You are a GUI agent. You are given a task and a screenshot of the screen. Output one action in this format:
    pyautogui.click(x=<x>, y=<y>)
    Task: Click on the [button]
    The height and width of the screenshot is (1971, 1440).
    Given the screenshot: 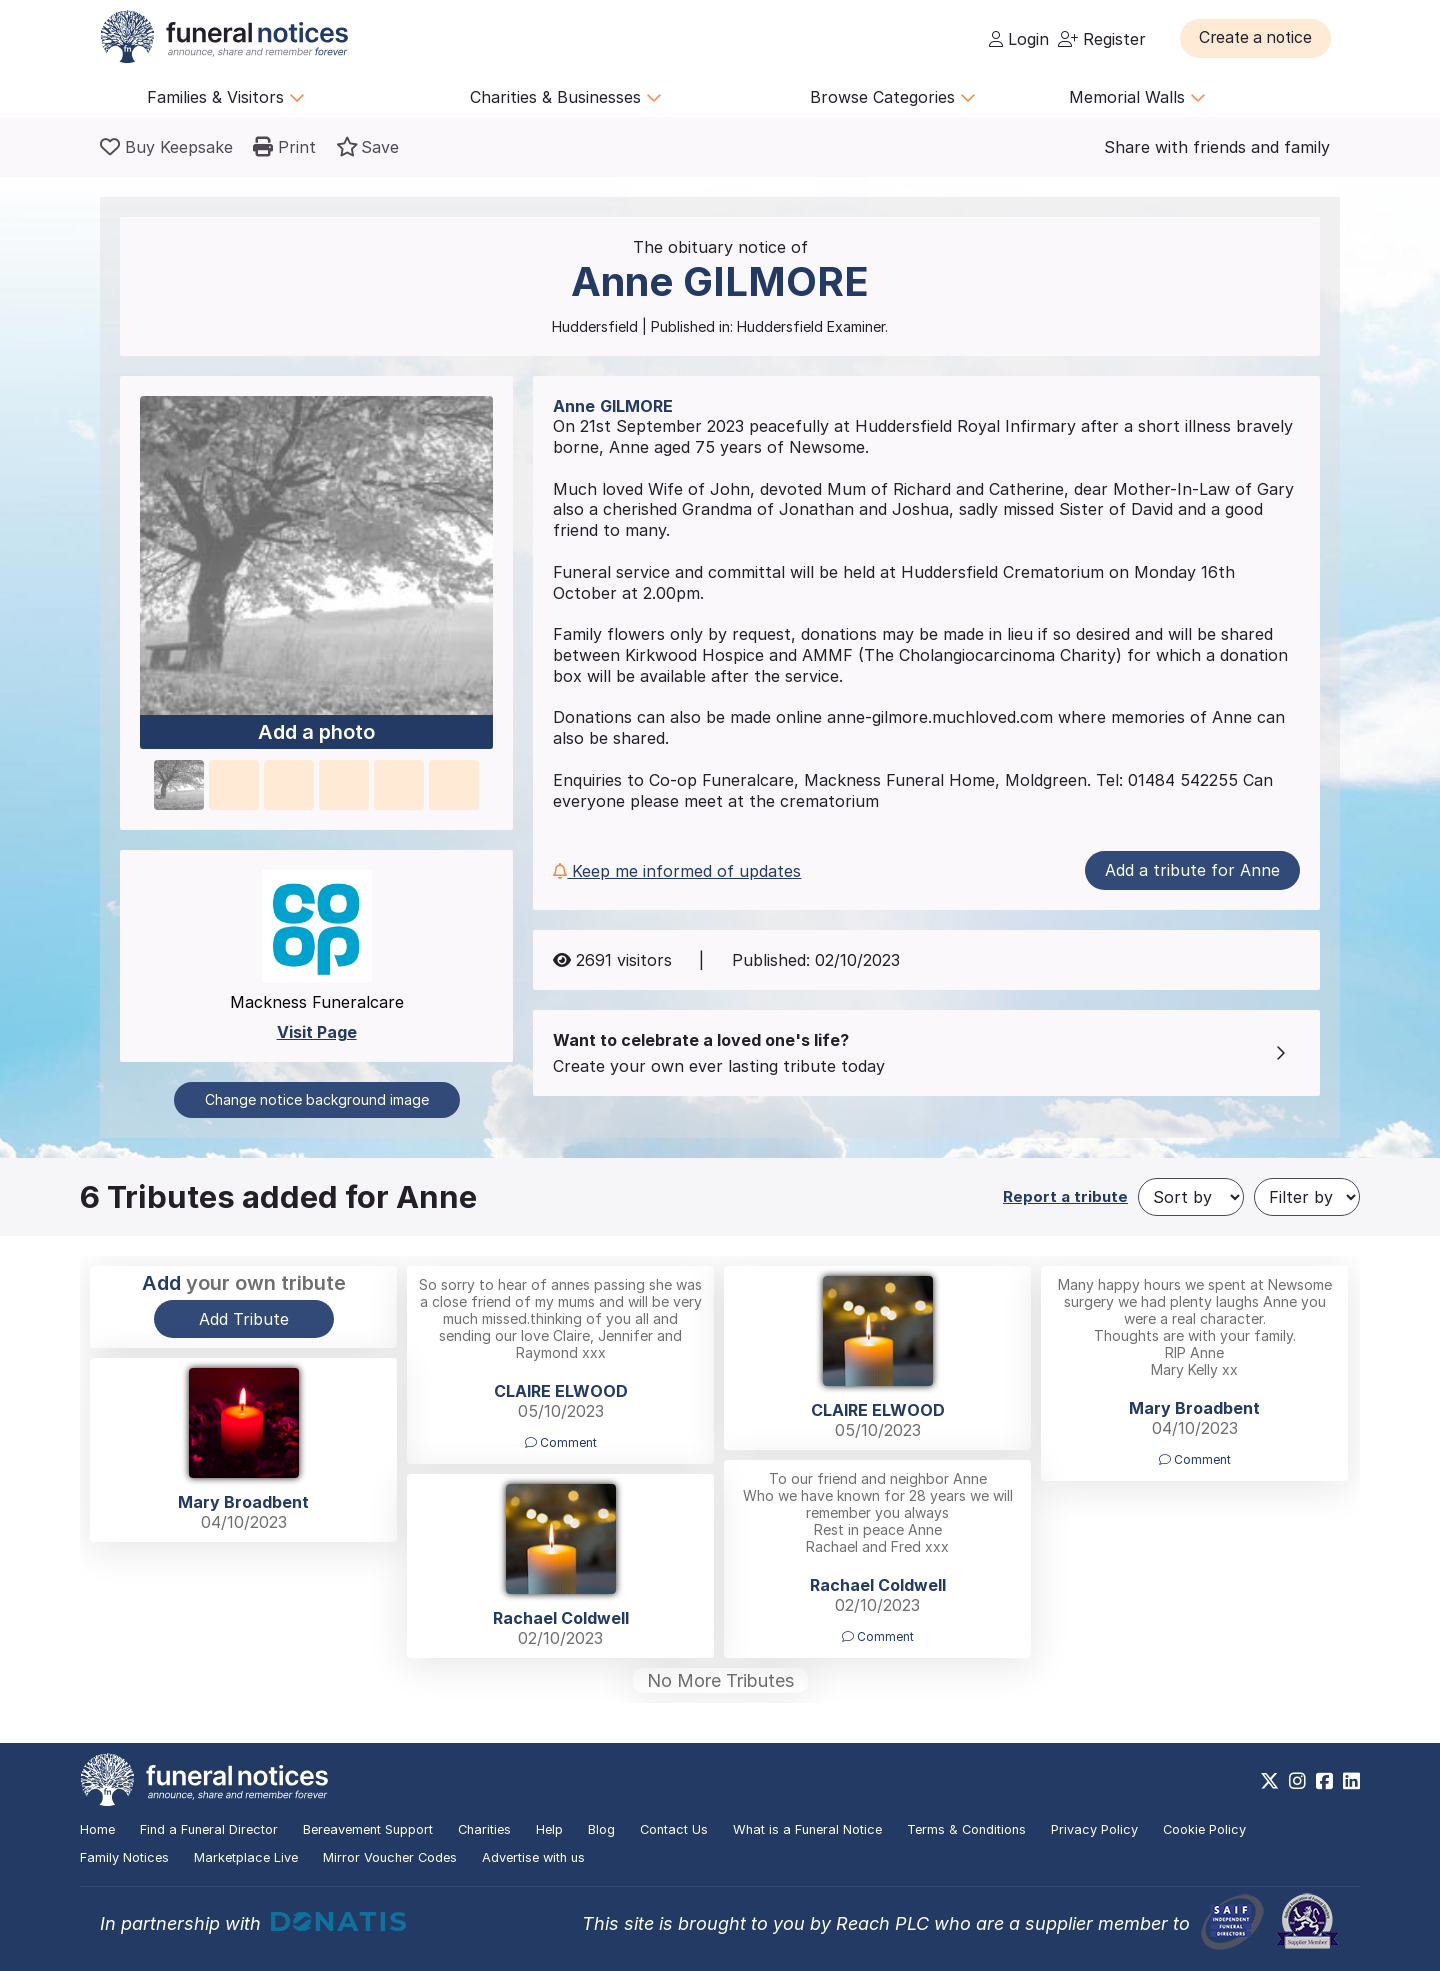 What is the action you would take?
    pyautogui.click(x=1259, y=38)
    